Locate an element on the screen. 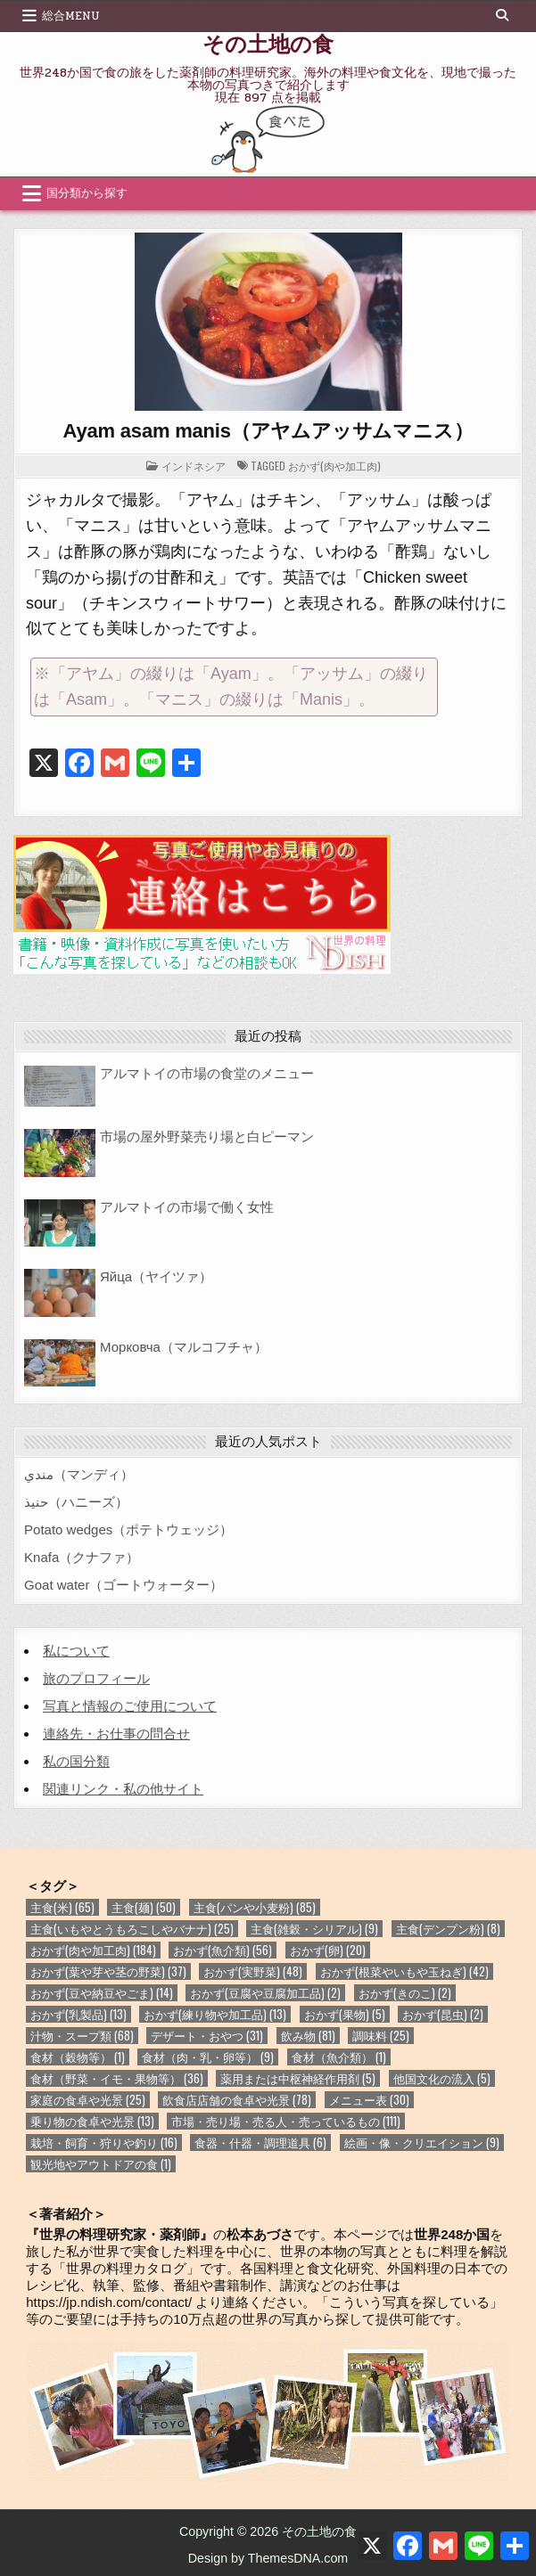  [Search Button] is located at coordinates (502, 15).